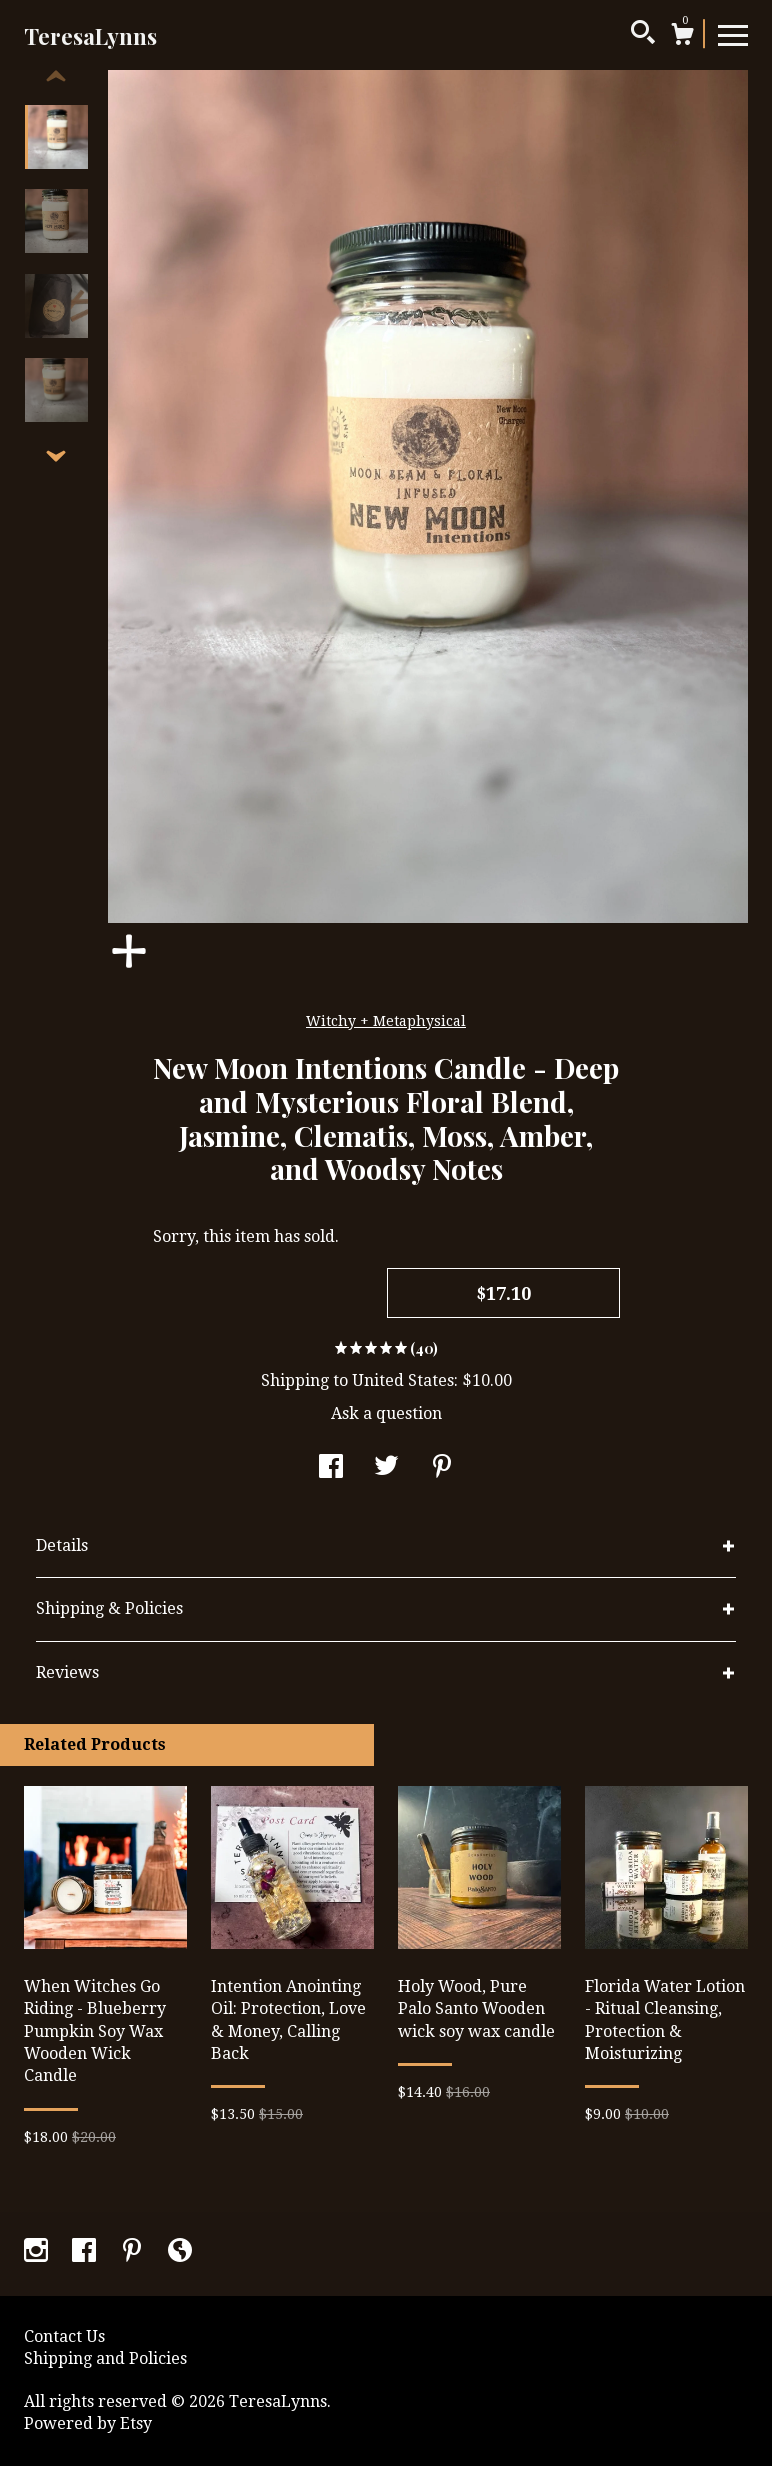 The image size is (772, 2466). I want to click on Shipping and Policies, so click(105, 2358).